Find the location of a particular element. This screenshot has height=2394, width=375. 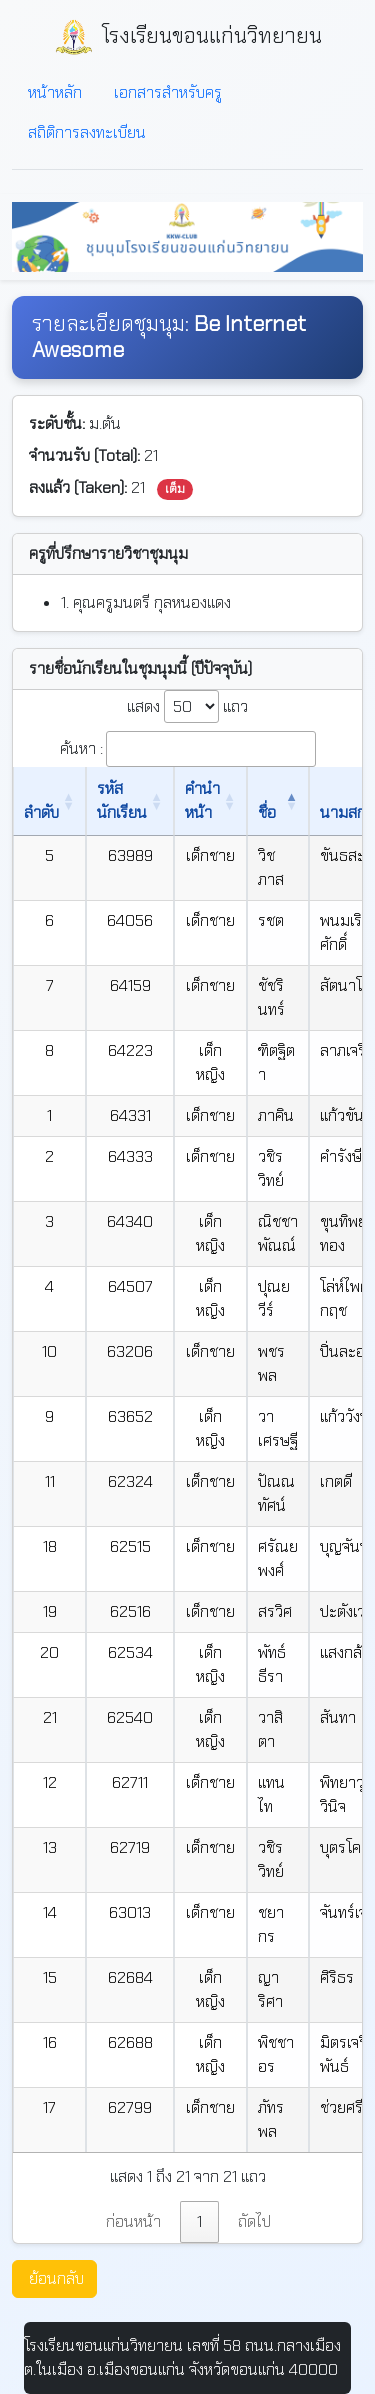

หน้าหลัก is located at coordinates (55, 92).